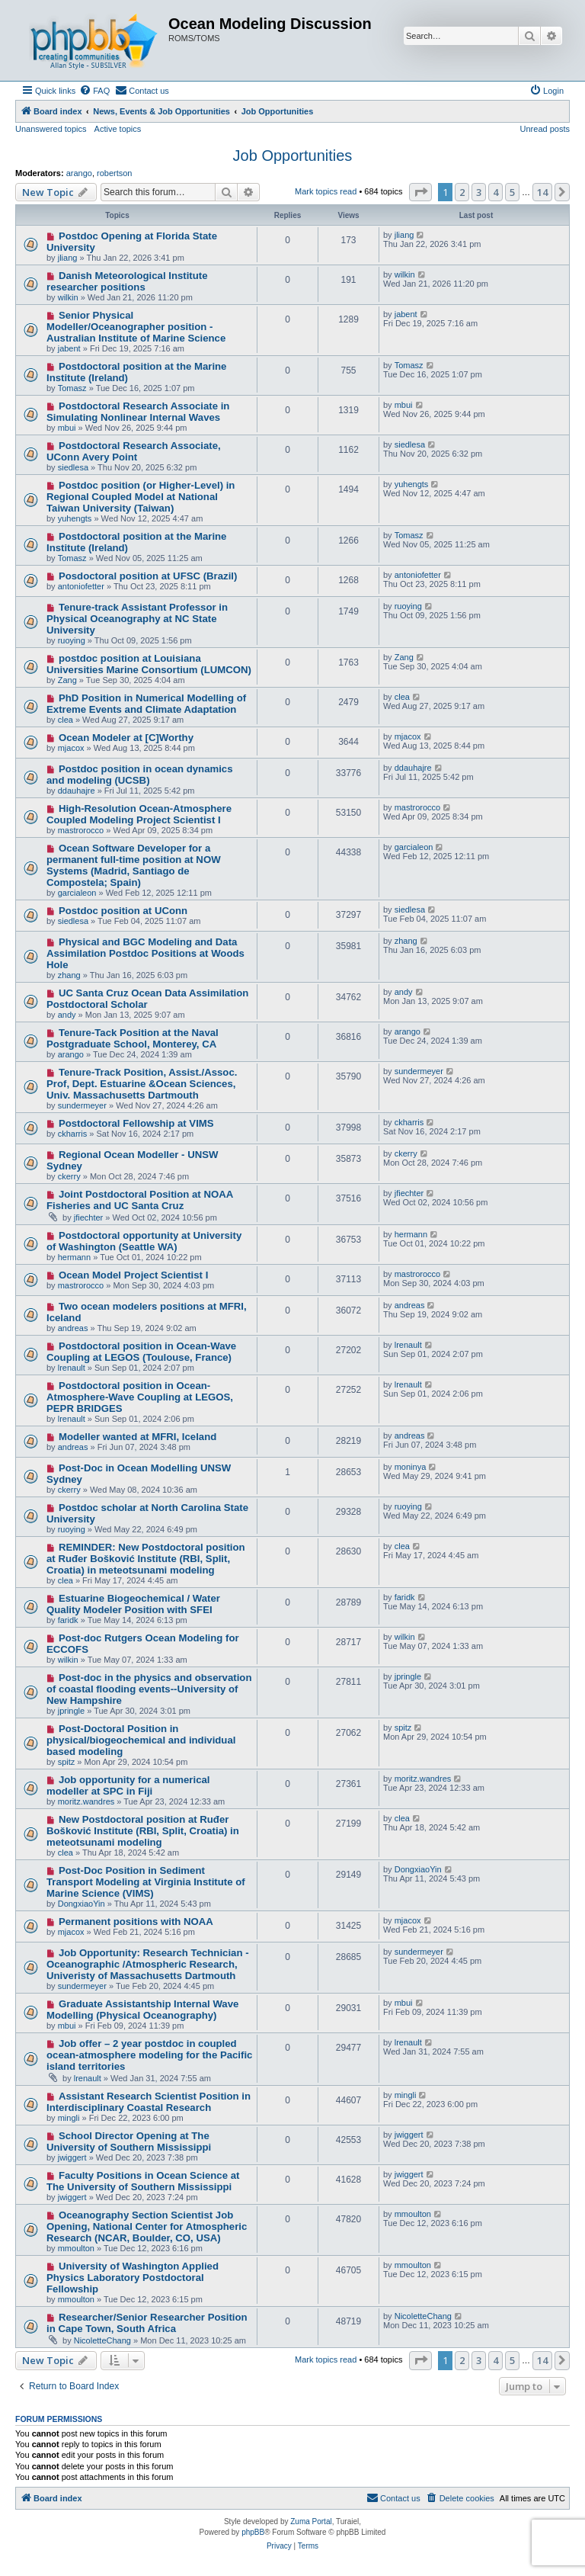 This screenshot has width=585, height=2576. Describe the element at coordinates (67, 1014) in the screenshot. I see `andy` at that location.